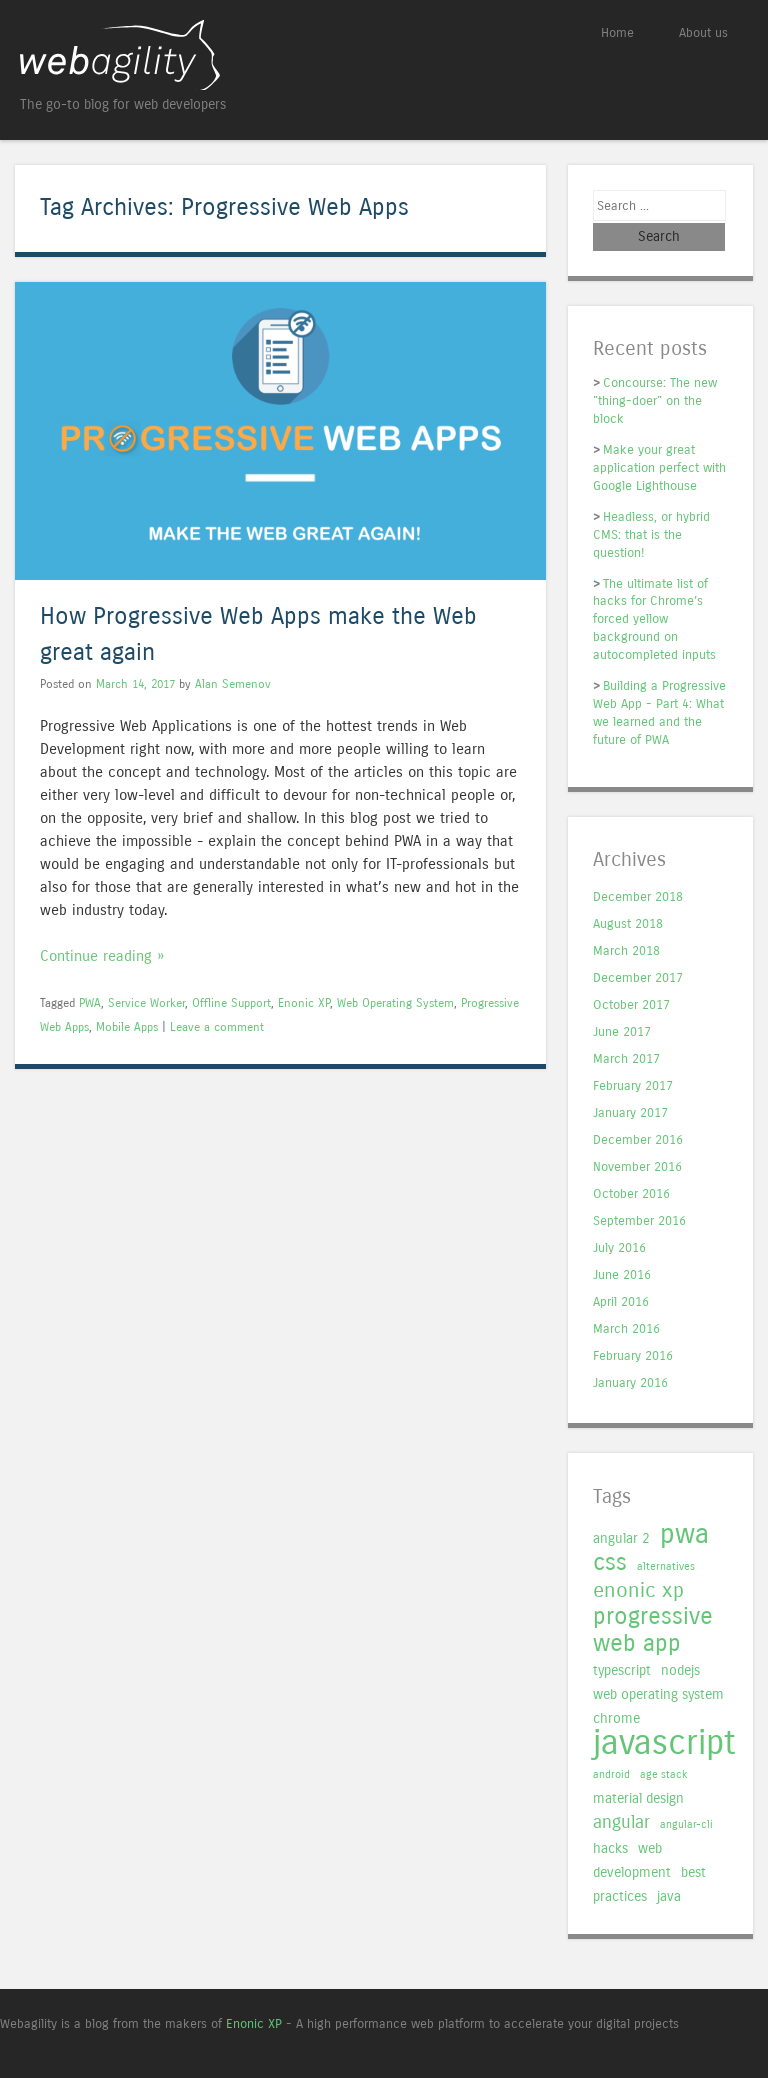 Image resolution: width=768 pixels, height=2078 pixels. Describe the element at coordinates (637, 1167) in the screenshot. I see `November 2016` at that location.